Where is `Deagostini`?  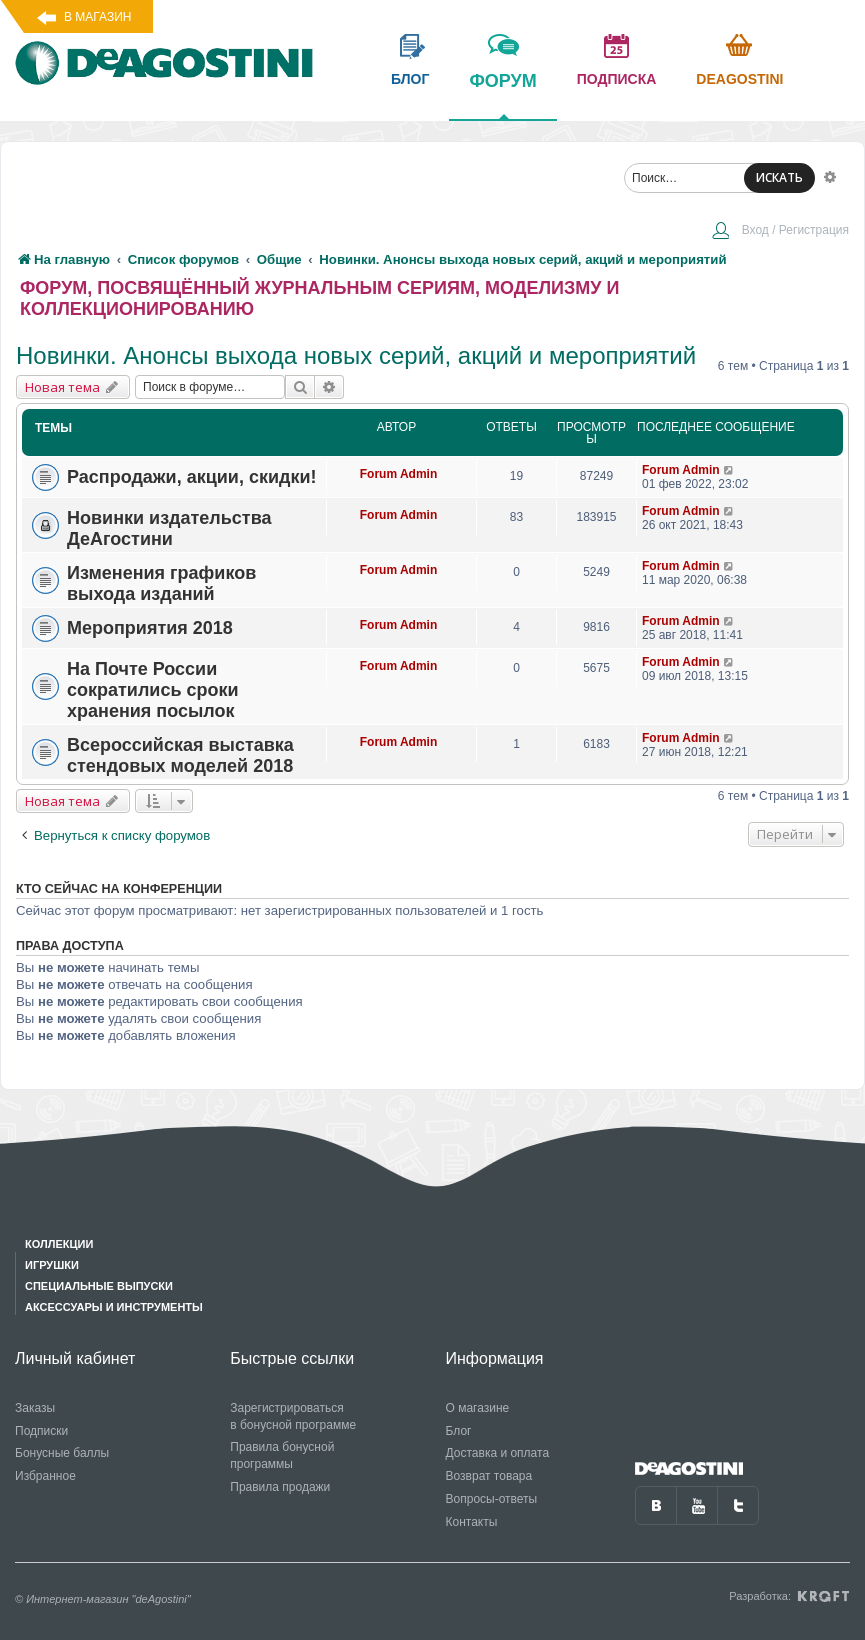
Deagostini is located at coordinates (739, 79).